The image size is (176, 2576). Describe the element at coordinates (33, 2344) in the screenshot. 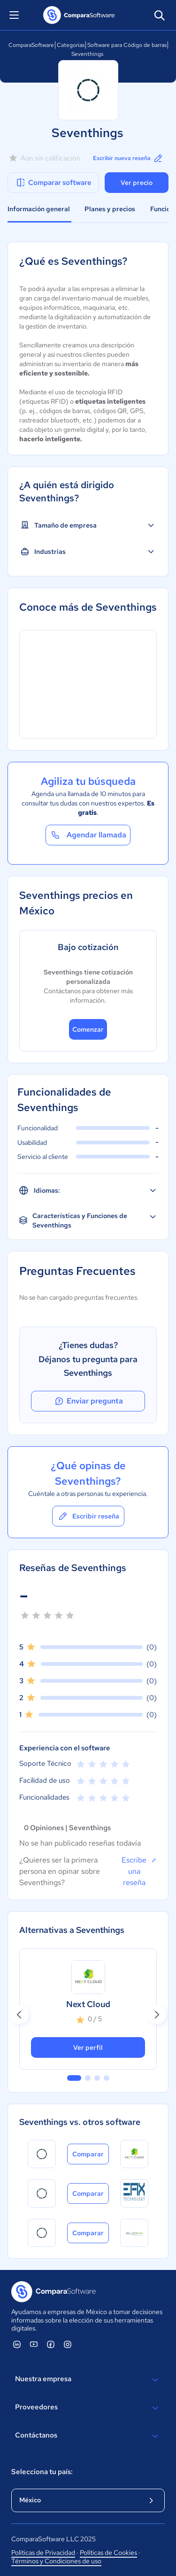

I see `[ComparaSoftware YouTube]` at that location.